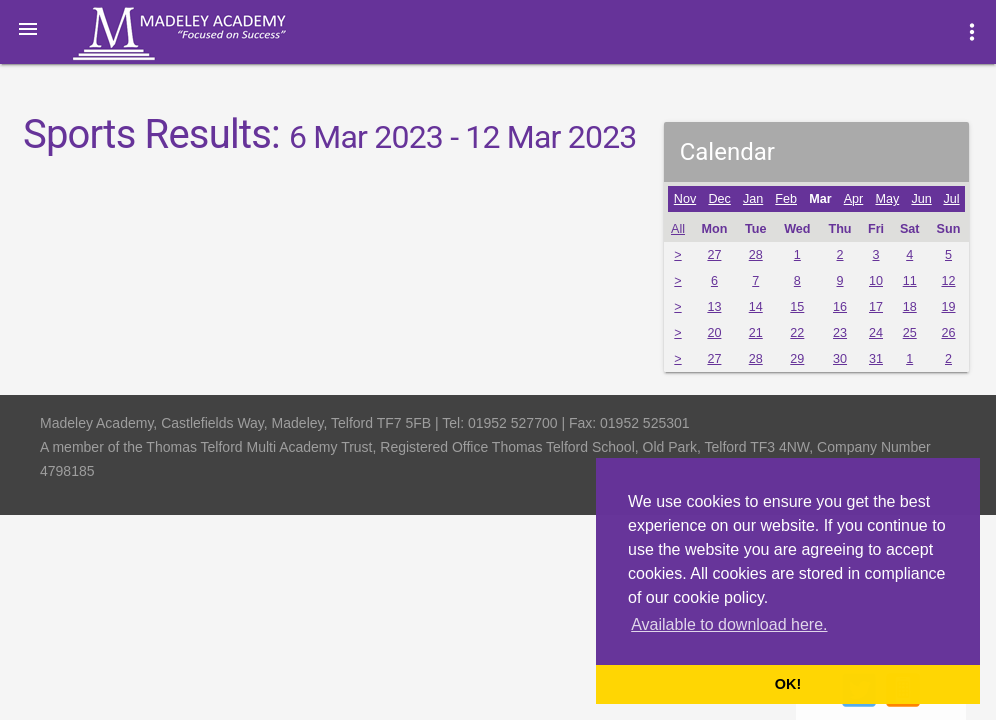 This screenshot has width=996, height=720. What do you see at coordinates (729, 624) in the screenshot?
I see `Available to download here. [button]` at bounding box center [729, 624].